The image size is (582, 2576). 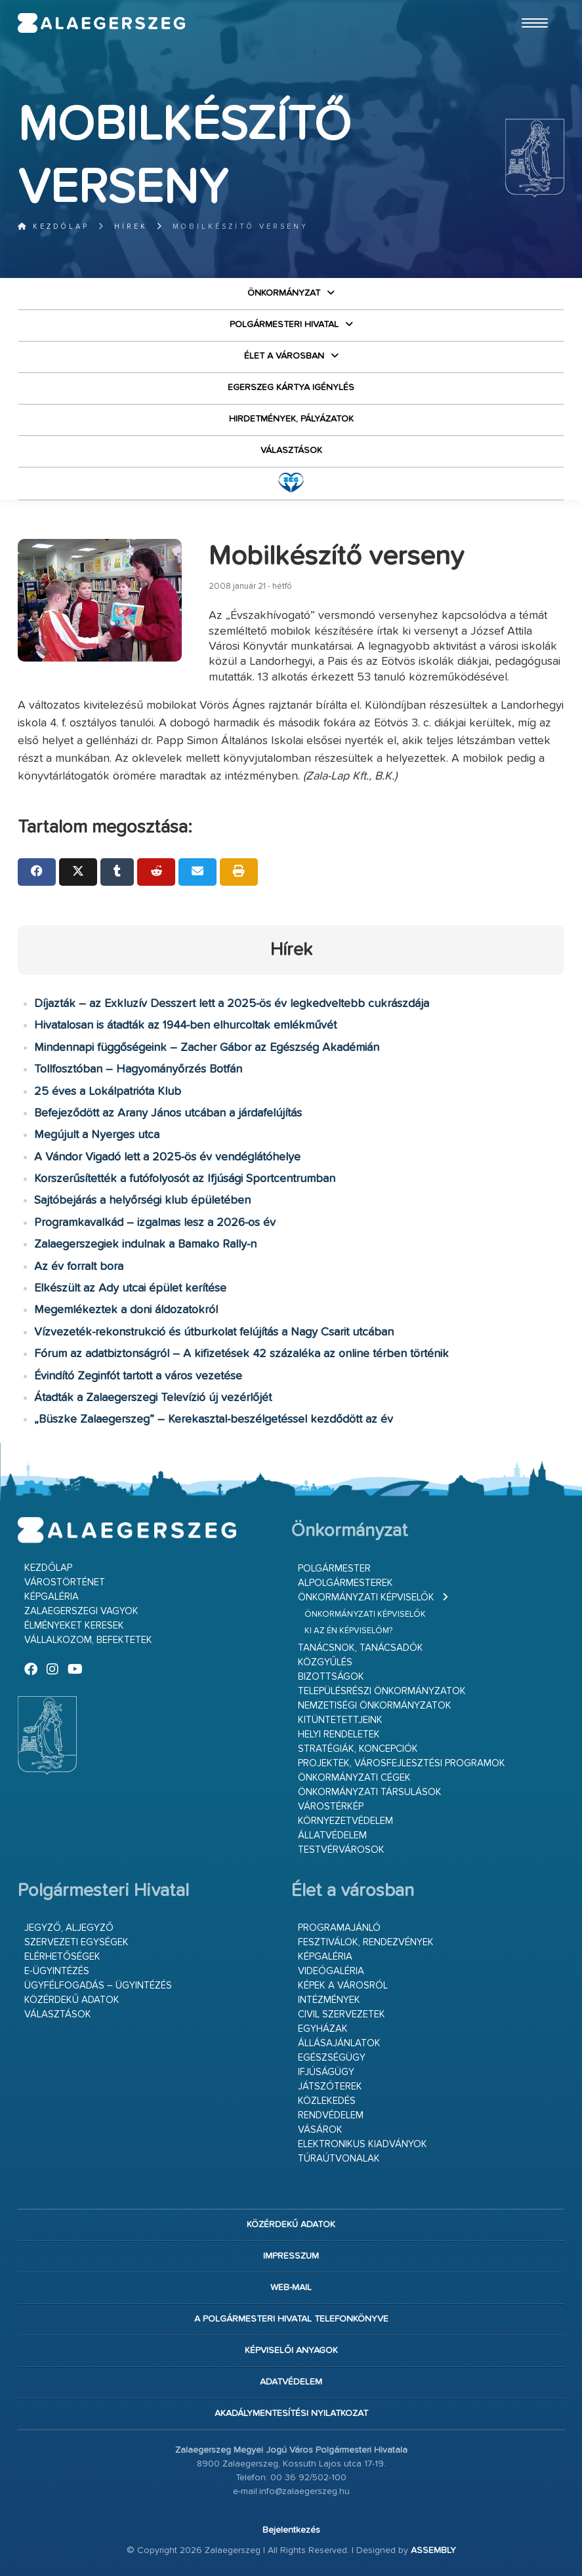 What do you see at coordinates (71, 2000) in the screenshot?
I see `Közérdekű adatok` at bounding box center [71, 2000].